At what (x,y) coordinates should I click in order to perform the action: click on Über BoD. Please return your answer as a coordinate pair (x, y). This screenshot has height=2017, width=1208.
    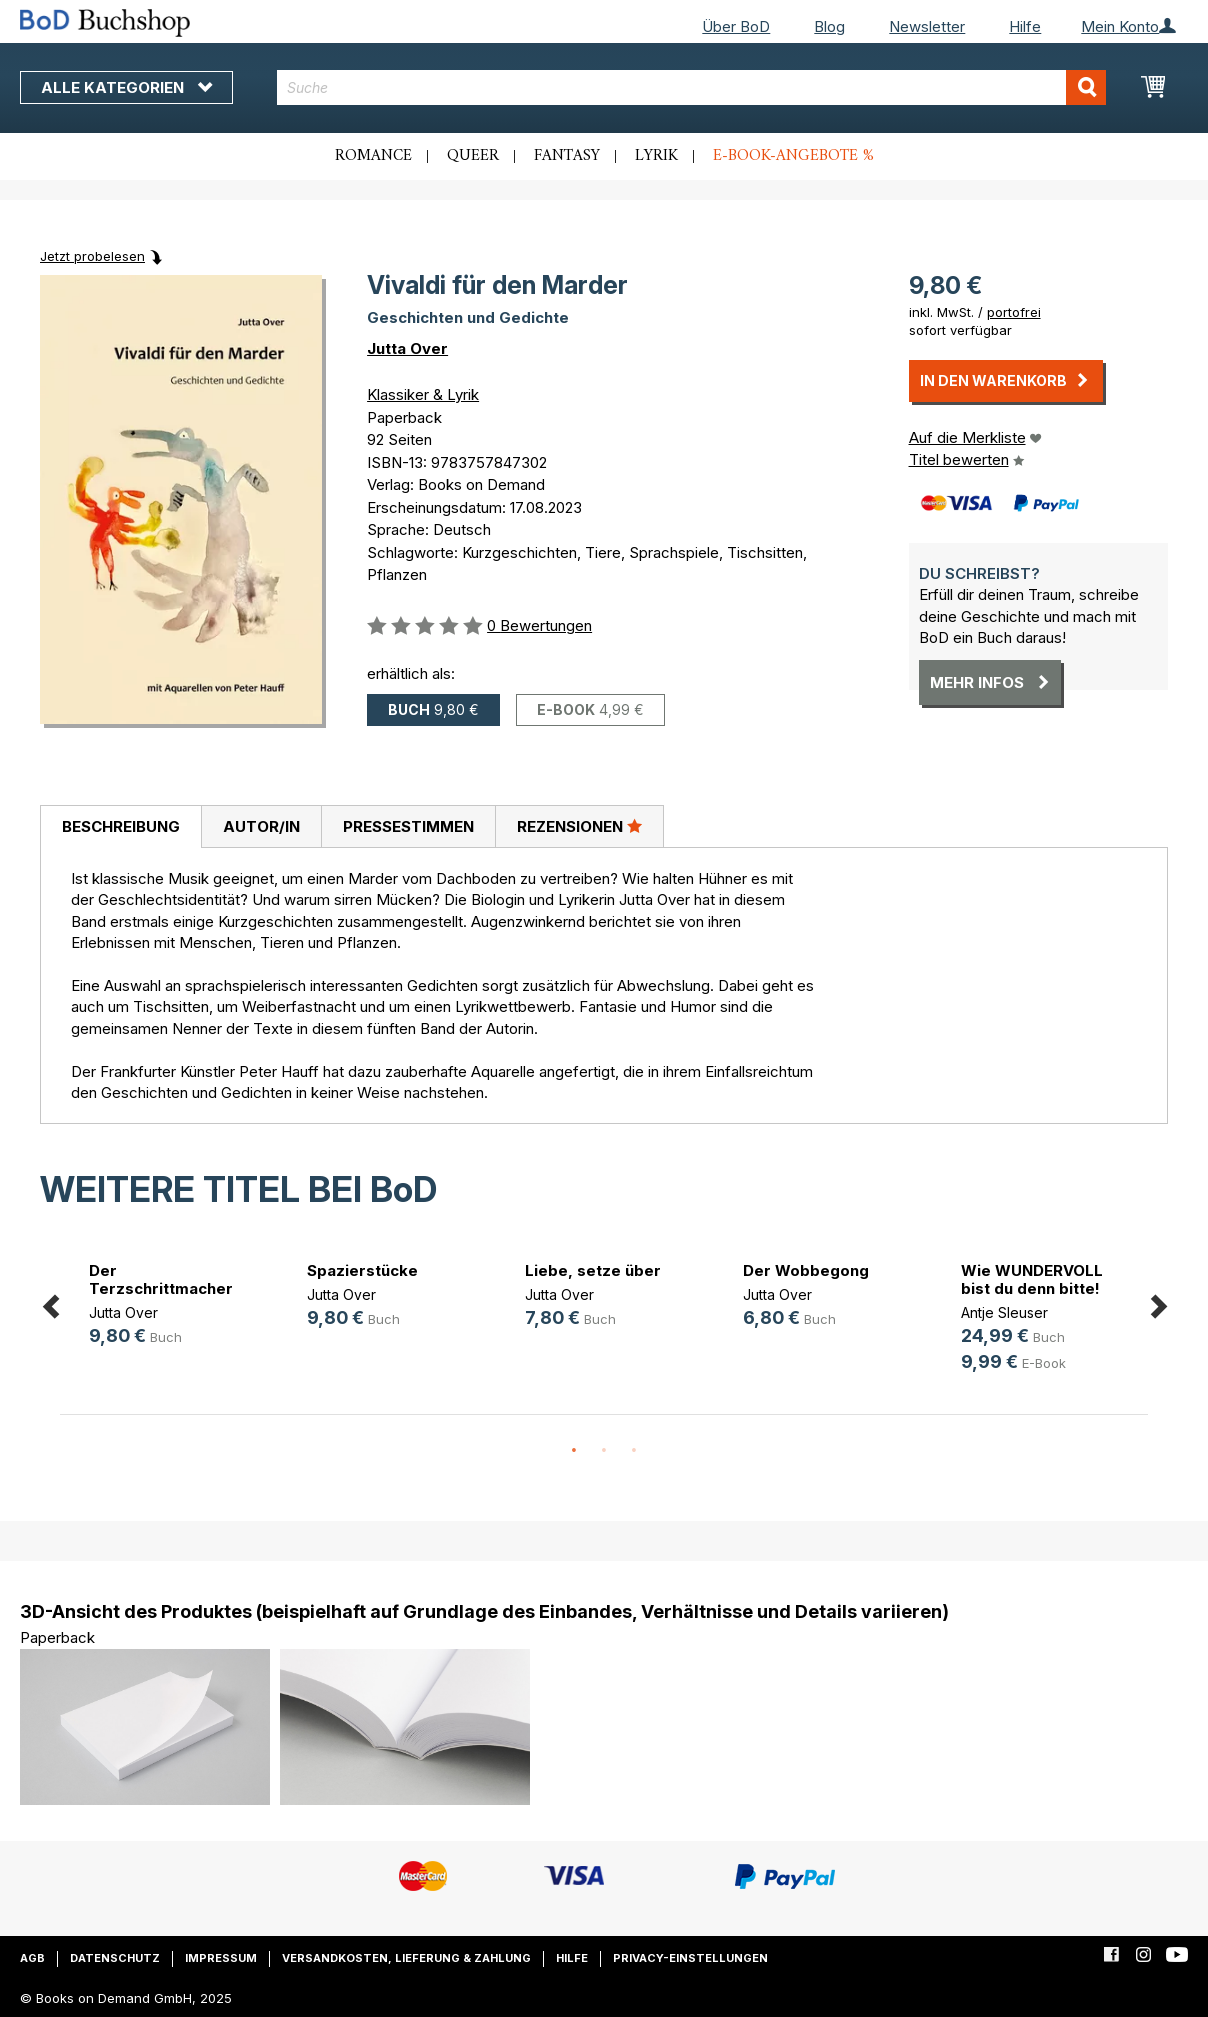
    Looking at the image, I should click on (736, 26).